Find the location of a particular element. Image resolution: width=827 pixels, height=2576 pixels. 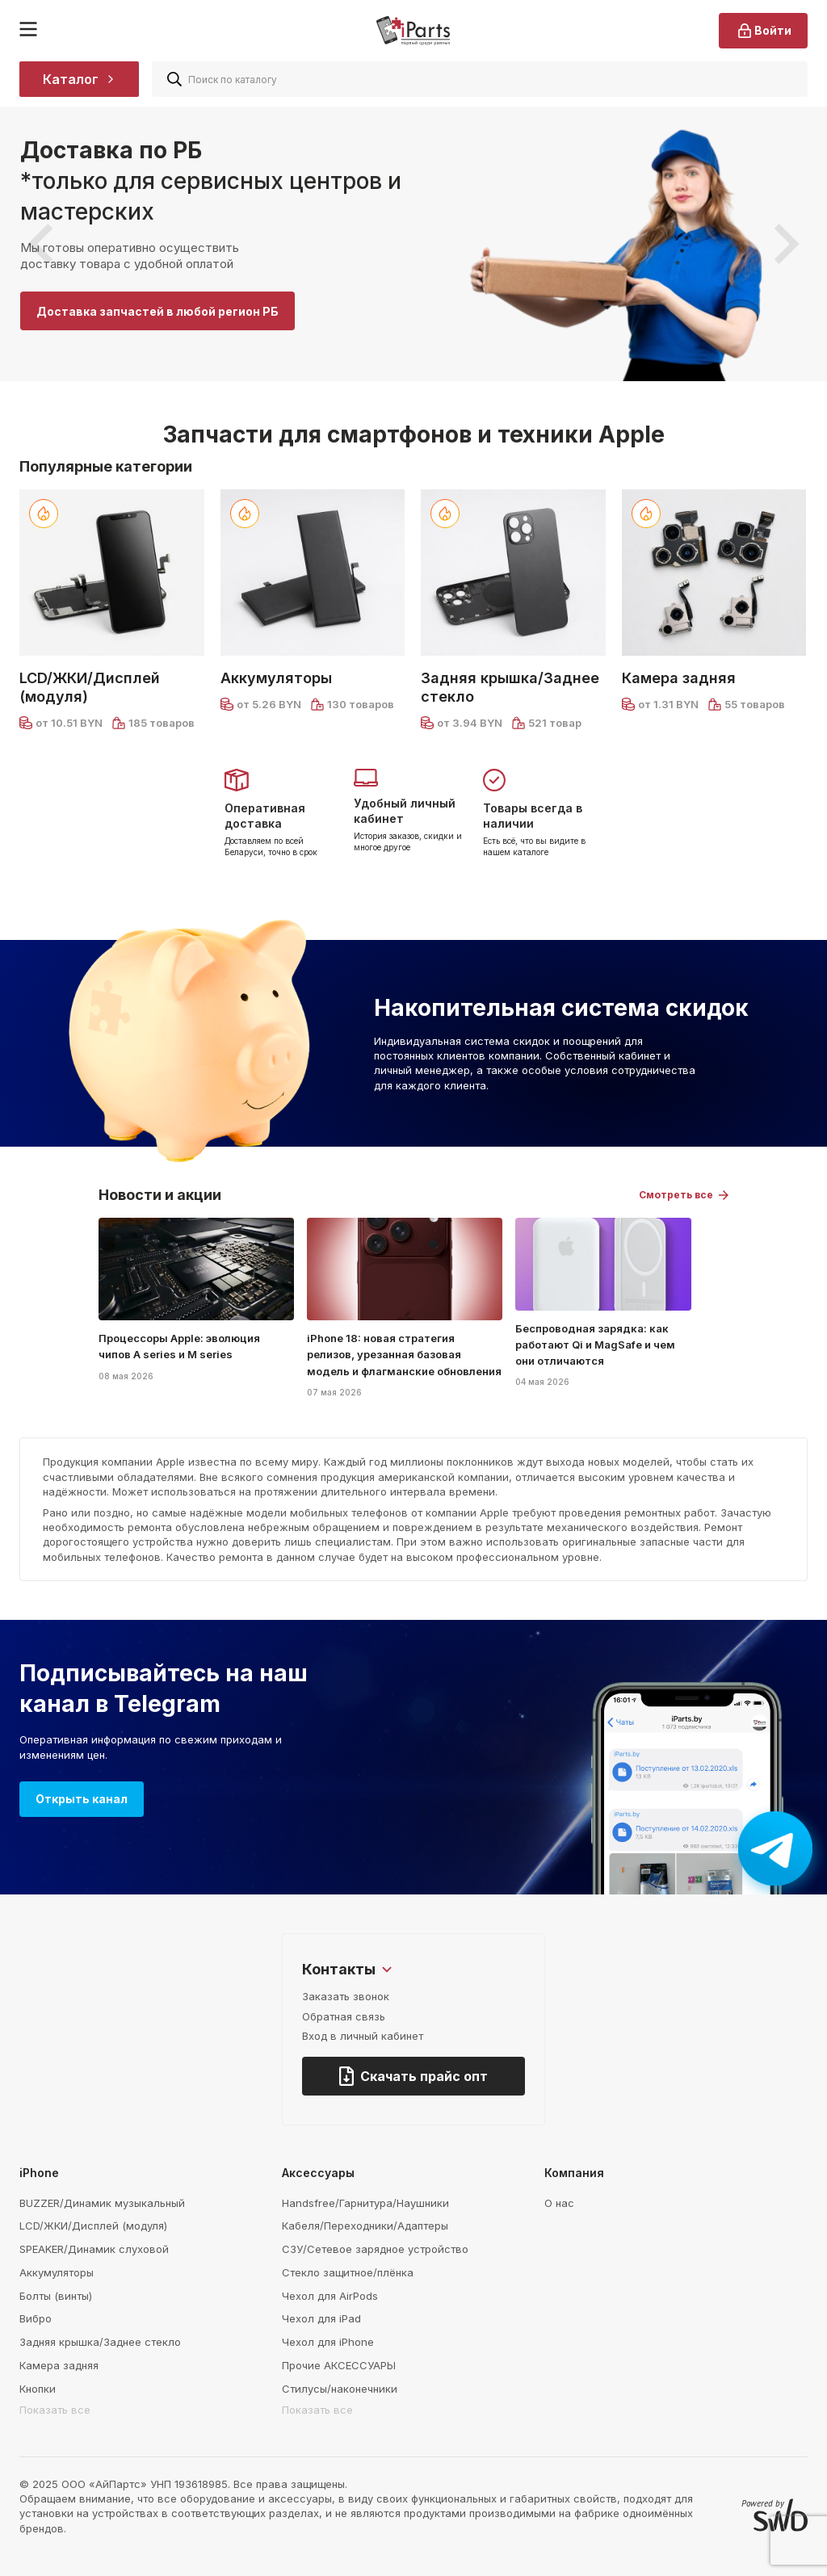

[presentation] is located at coordinates (40, 243).